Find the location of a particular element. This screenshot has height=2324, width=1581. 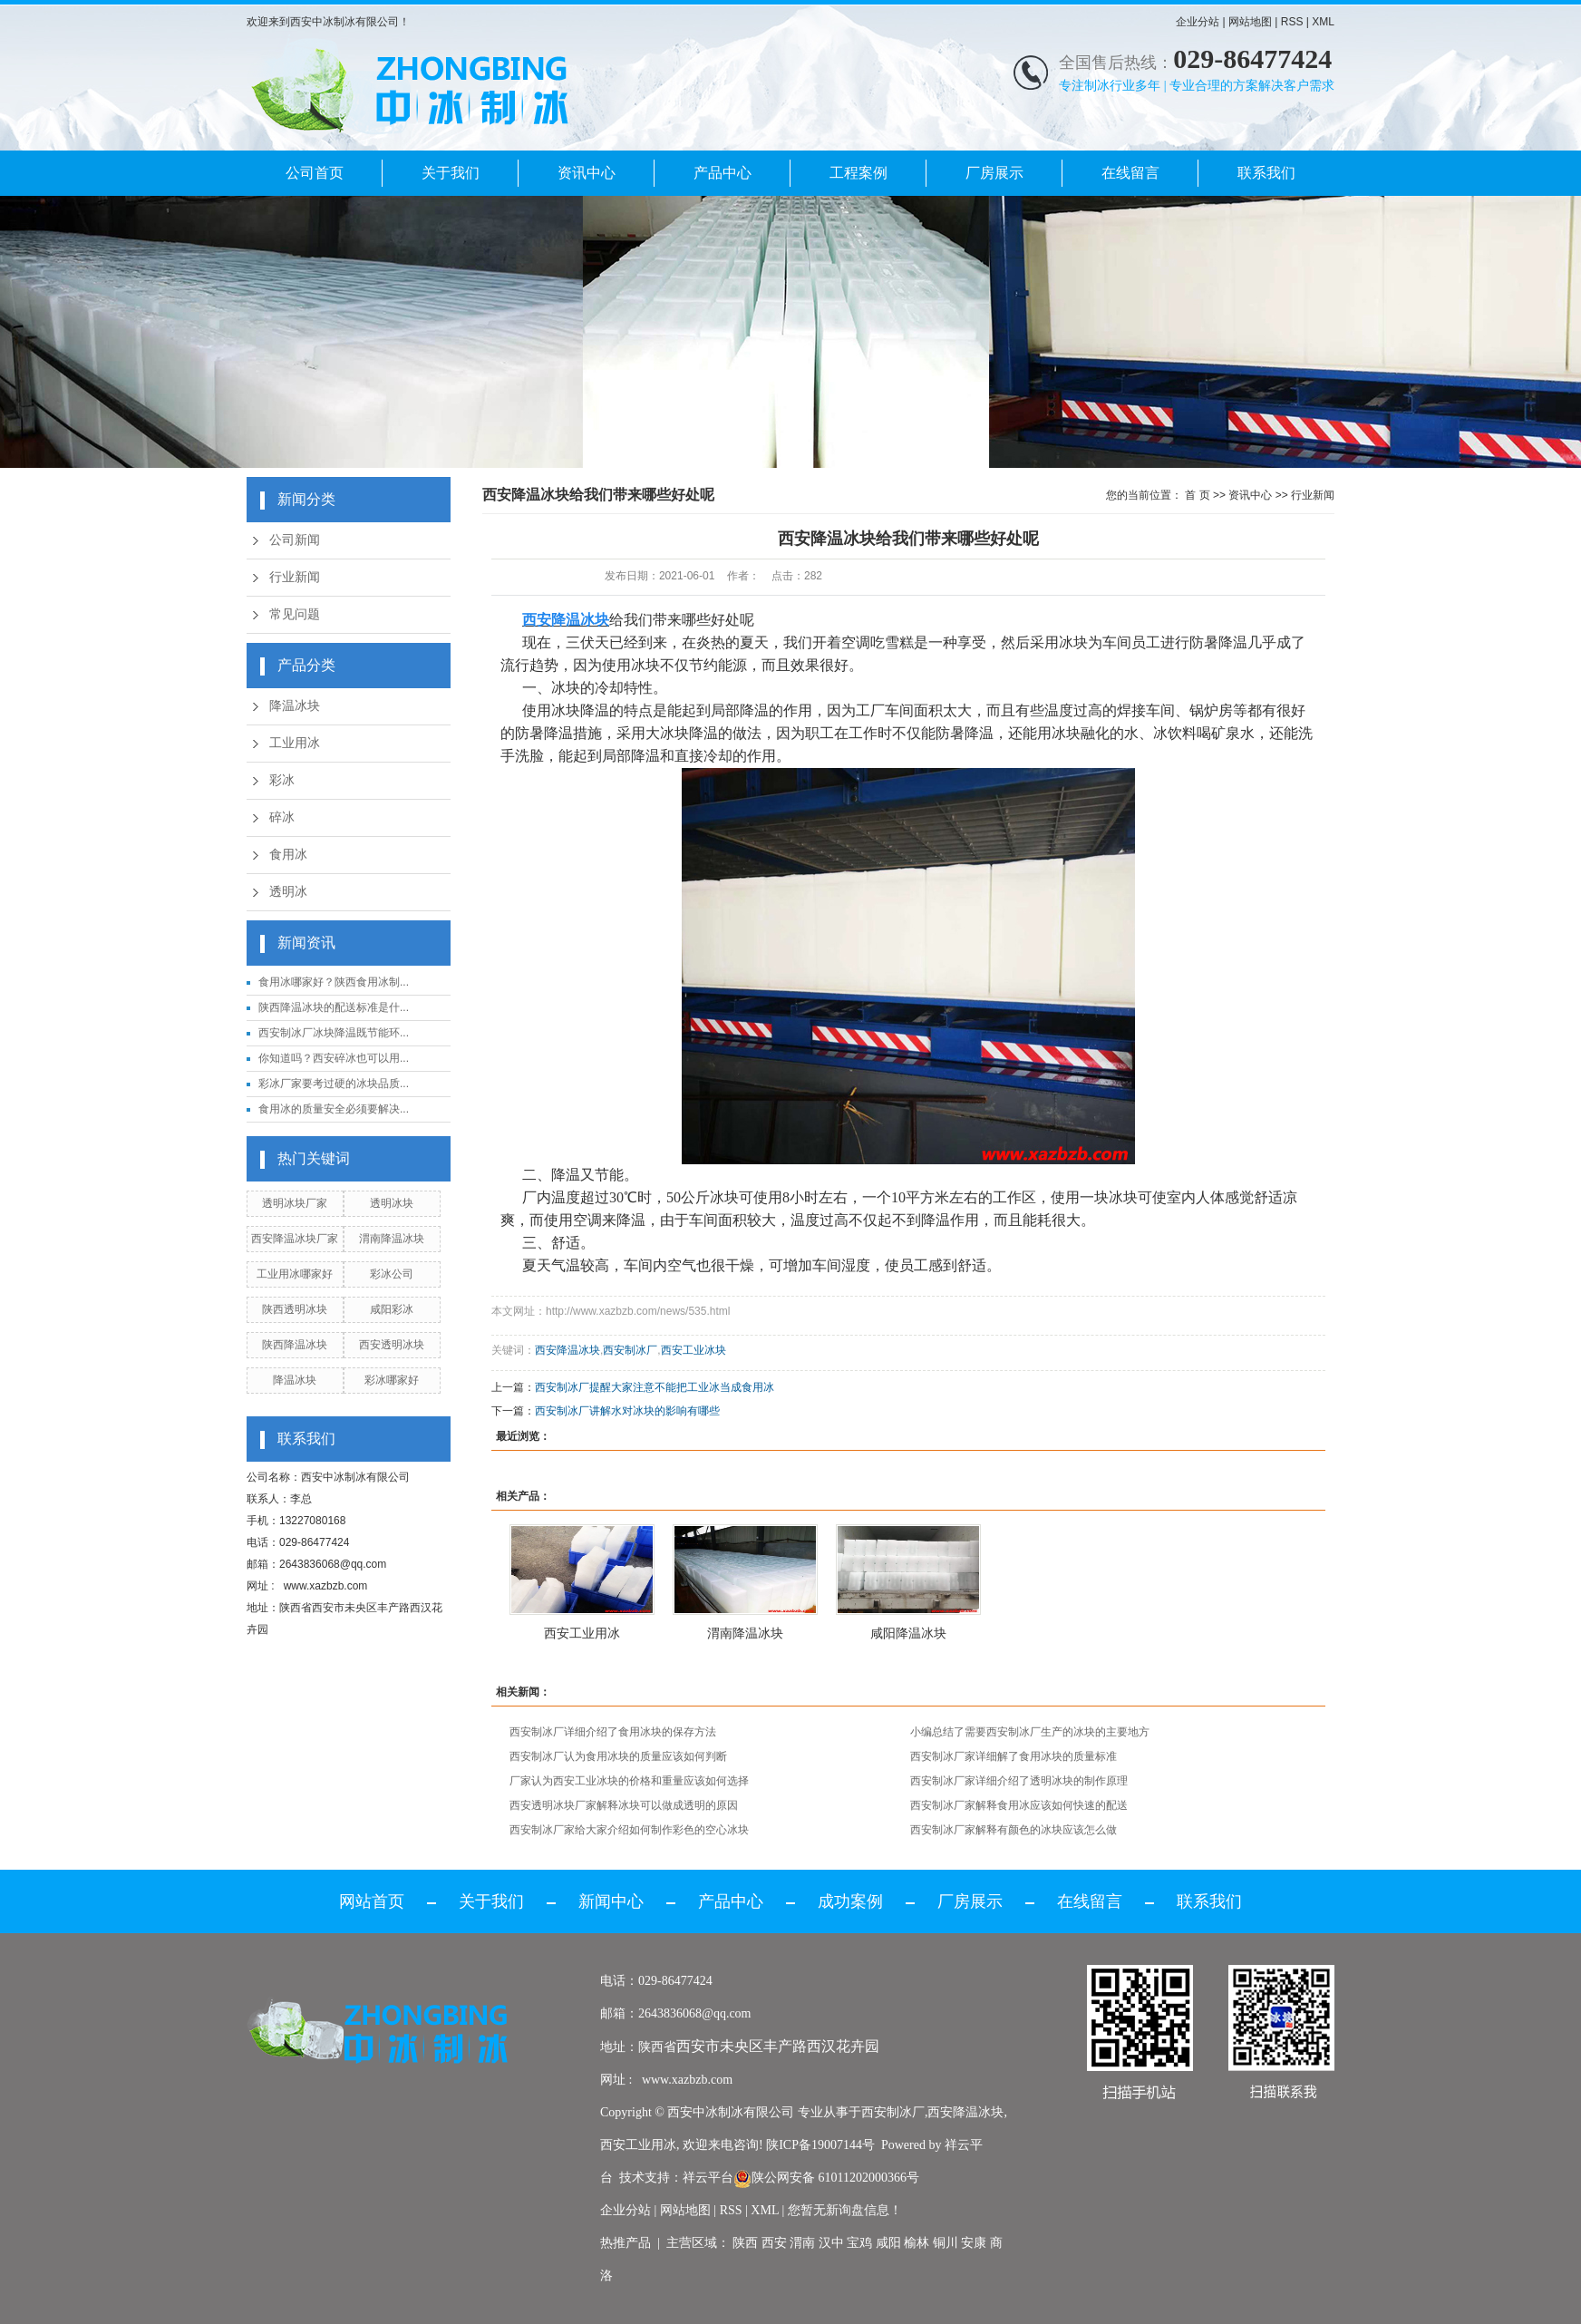

公司新闻 is located at coordinates (294, 540).